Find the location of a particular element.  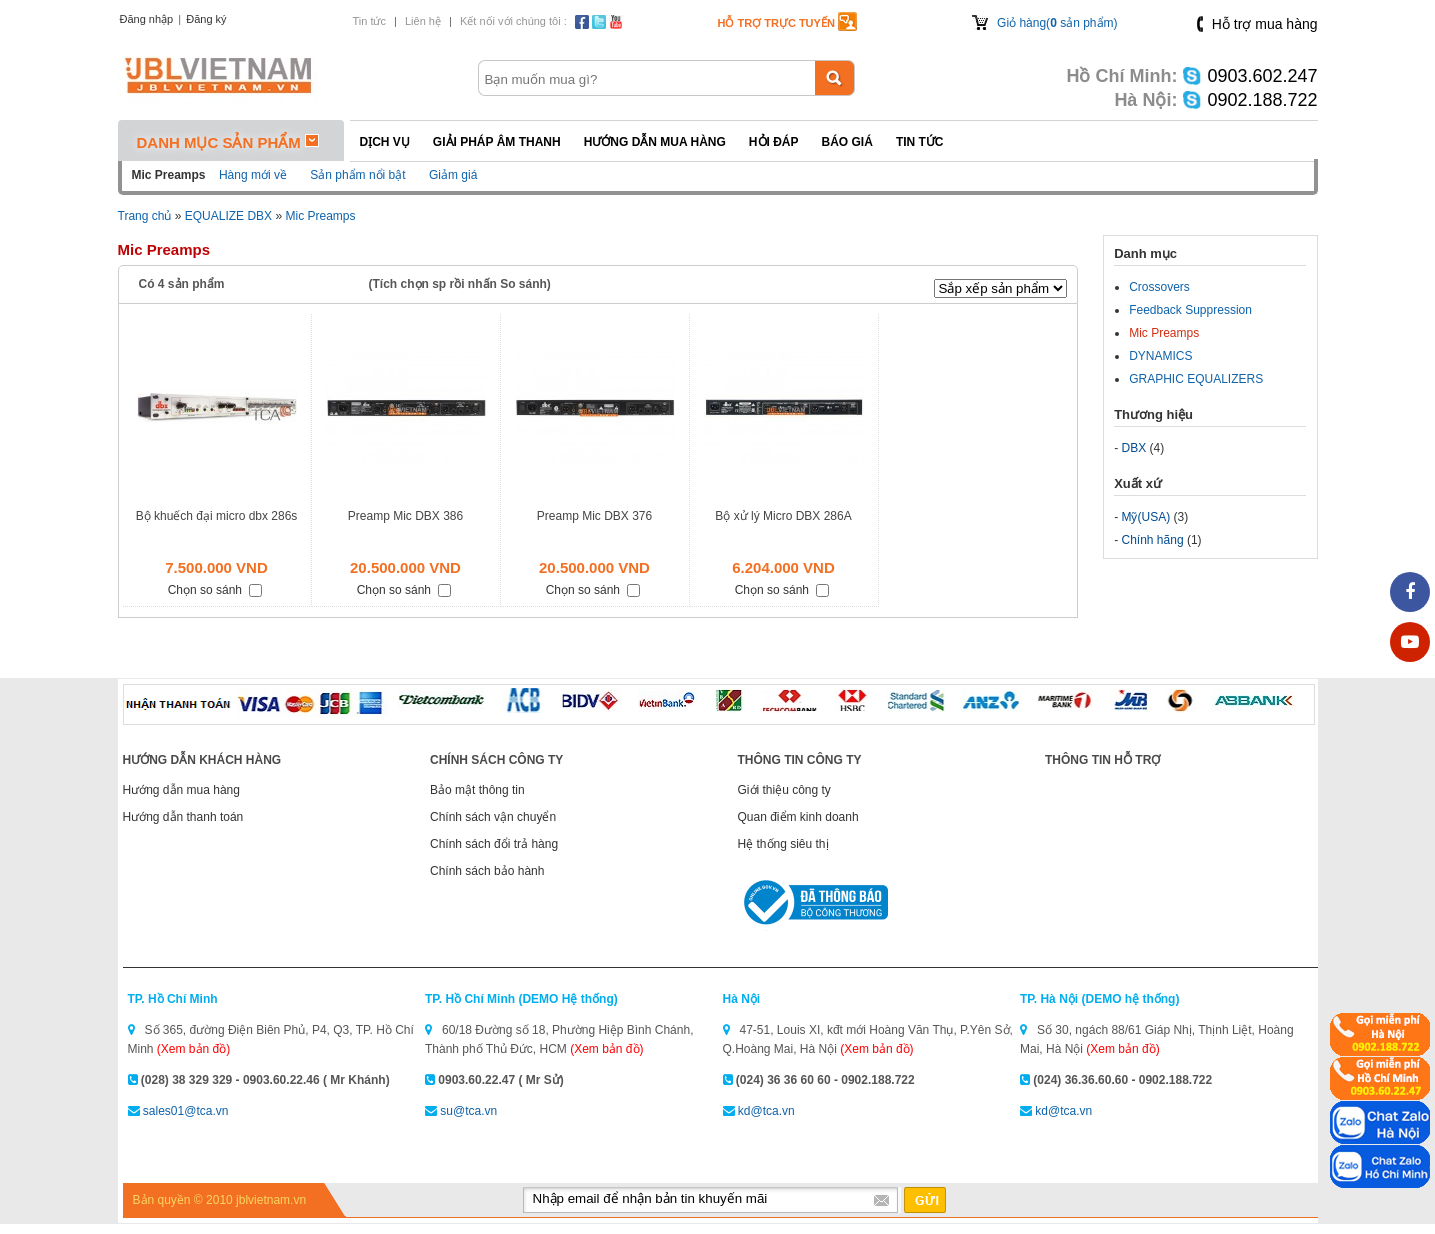

Hỏi đáp is located at coordinates (774, 142).